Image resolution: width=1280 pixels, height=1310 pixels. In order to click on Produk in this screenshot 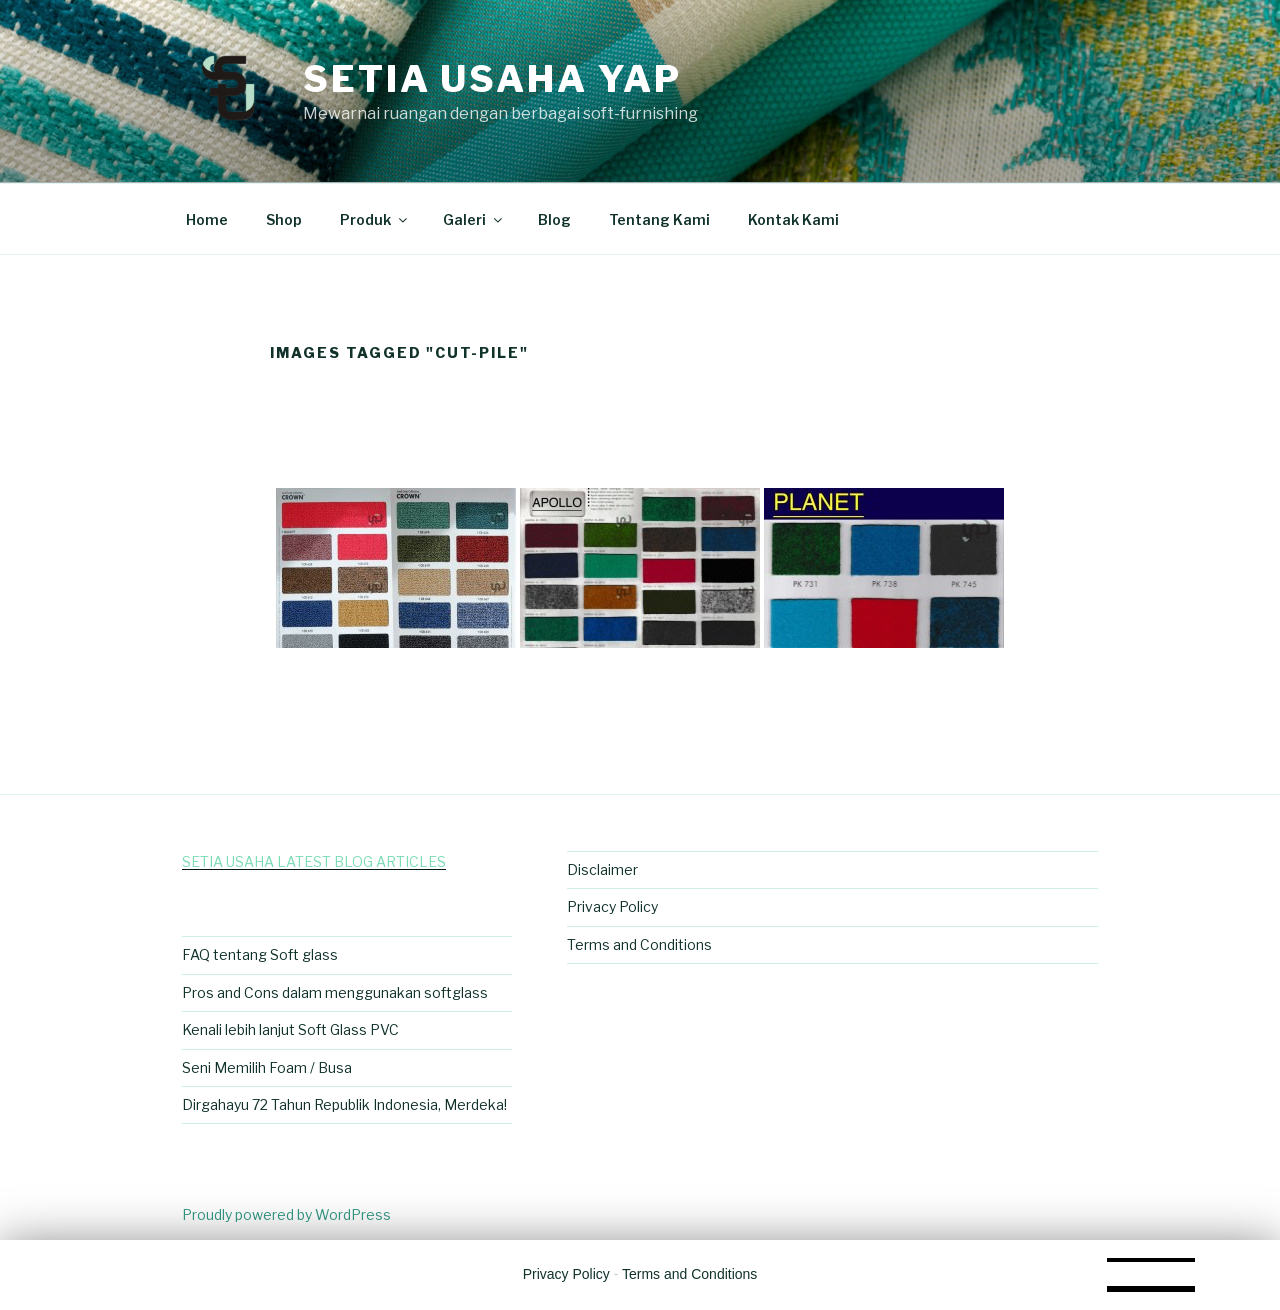, I will do `click(375, 219)`.